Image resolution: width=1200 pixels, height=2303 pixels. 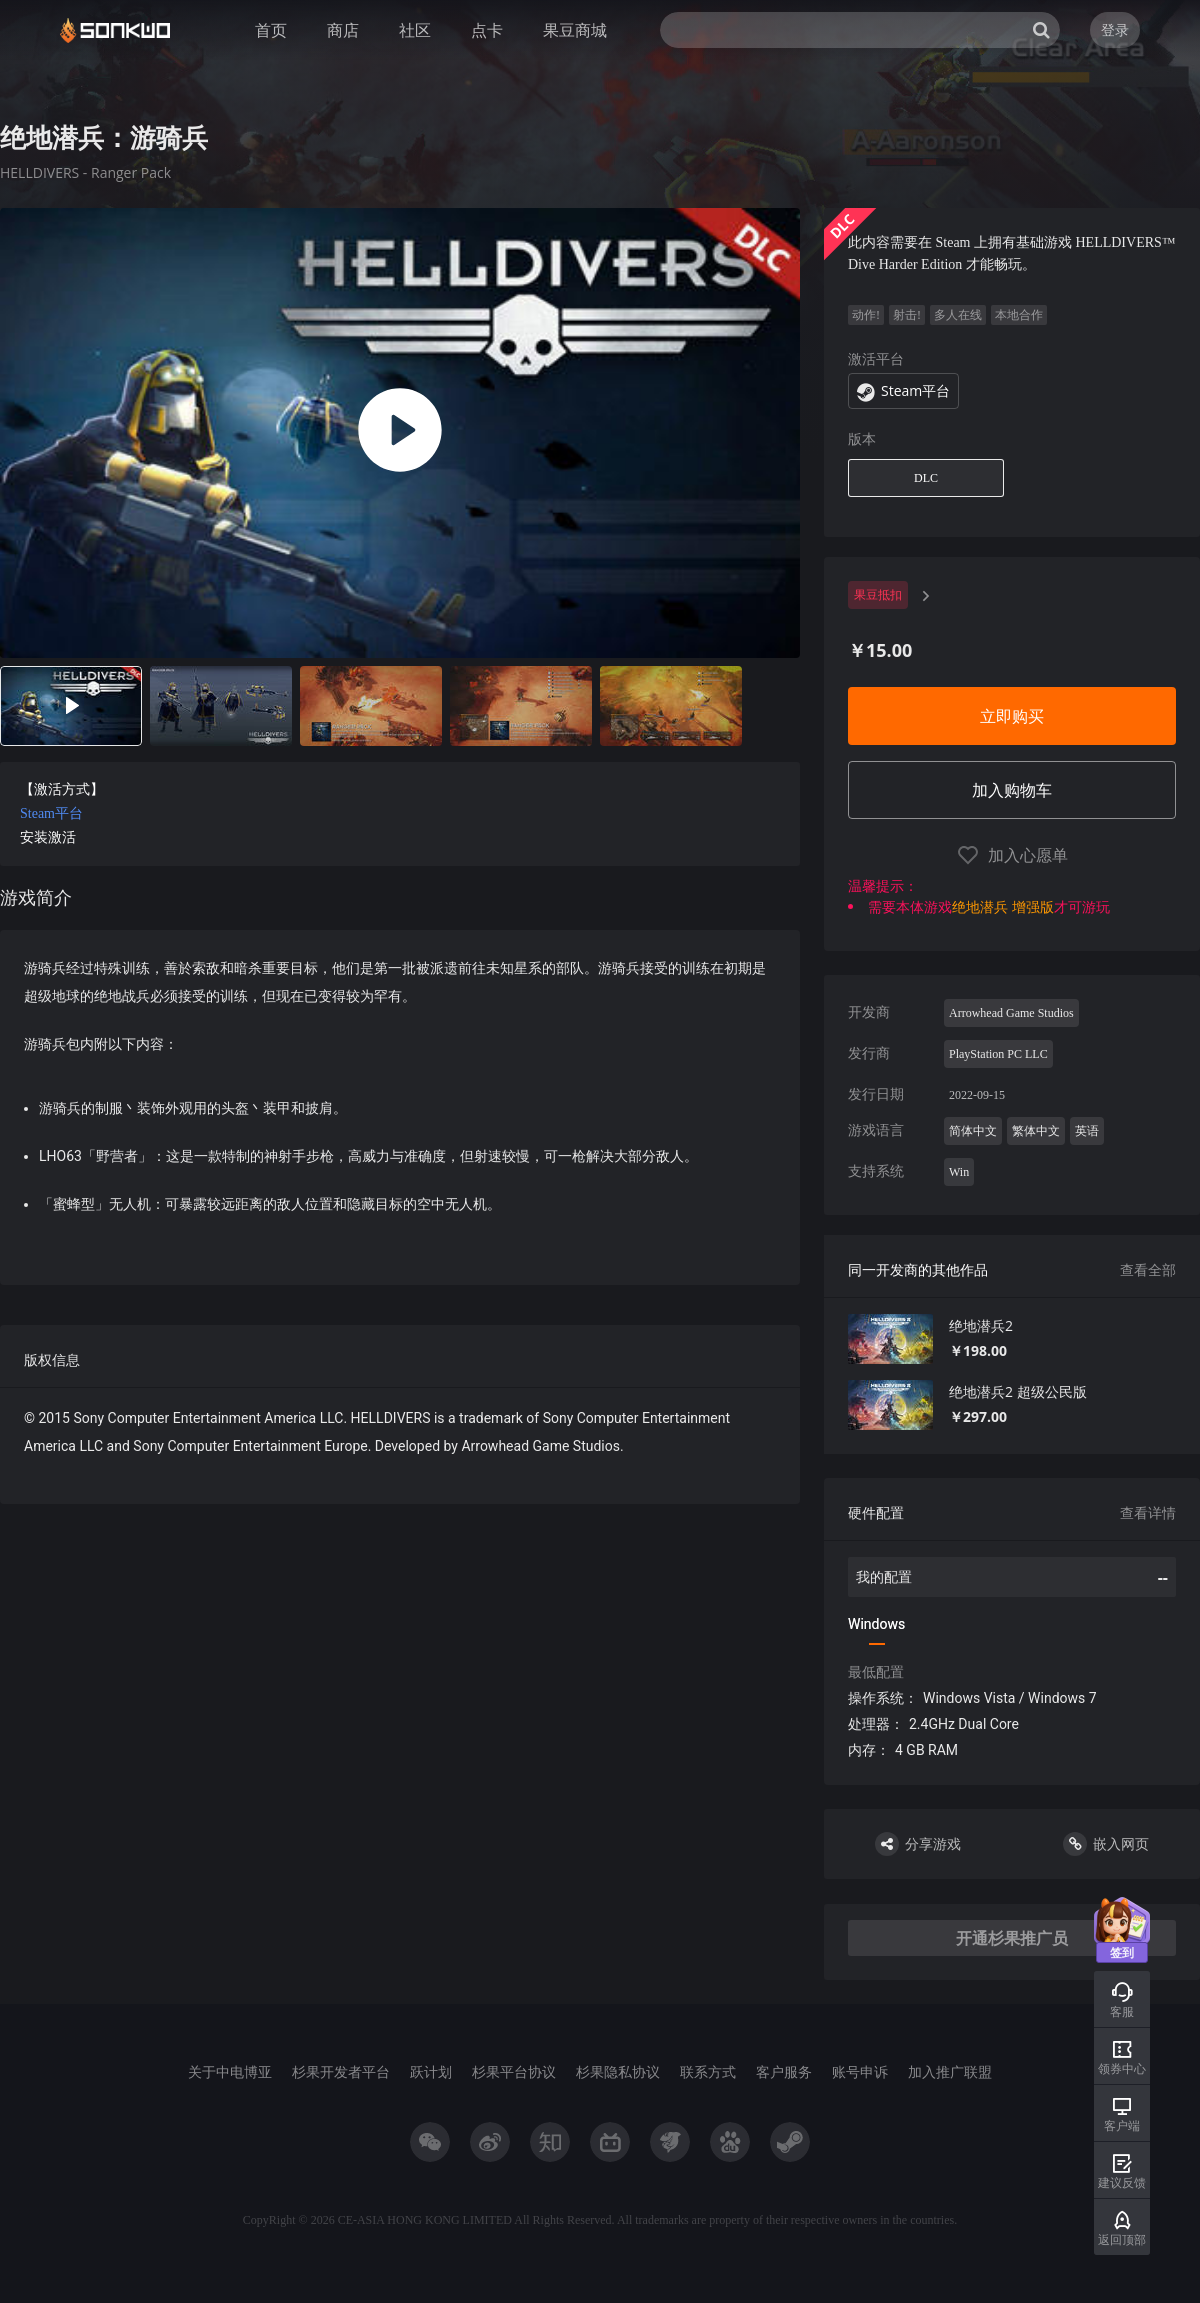 What do you see at coordinates (230, 2071) in the screenshot?
I see `关于中电博亚` at bounding box center [230, 2071].